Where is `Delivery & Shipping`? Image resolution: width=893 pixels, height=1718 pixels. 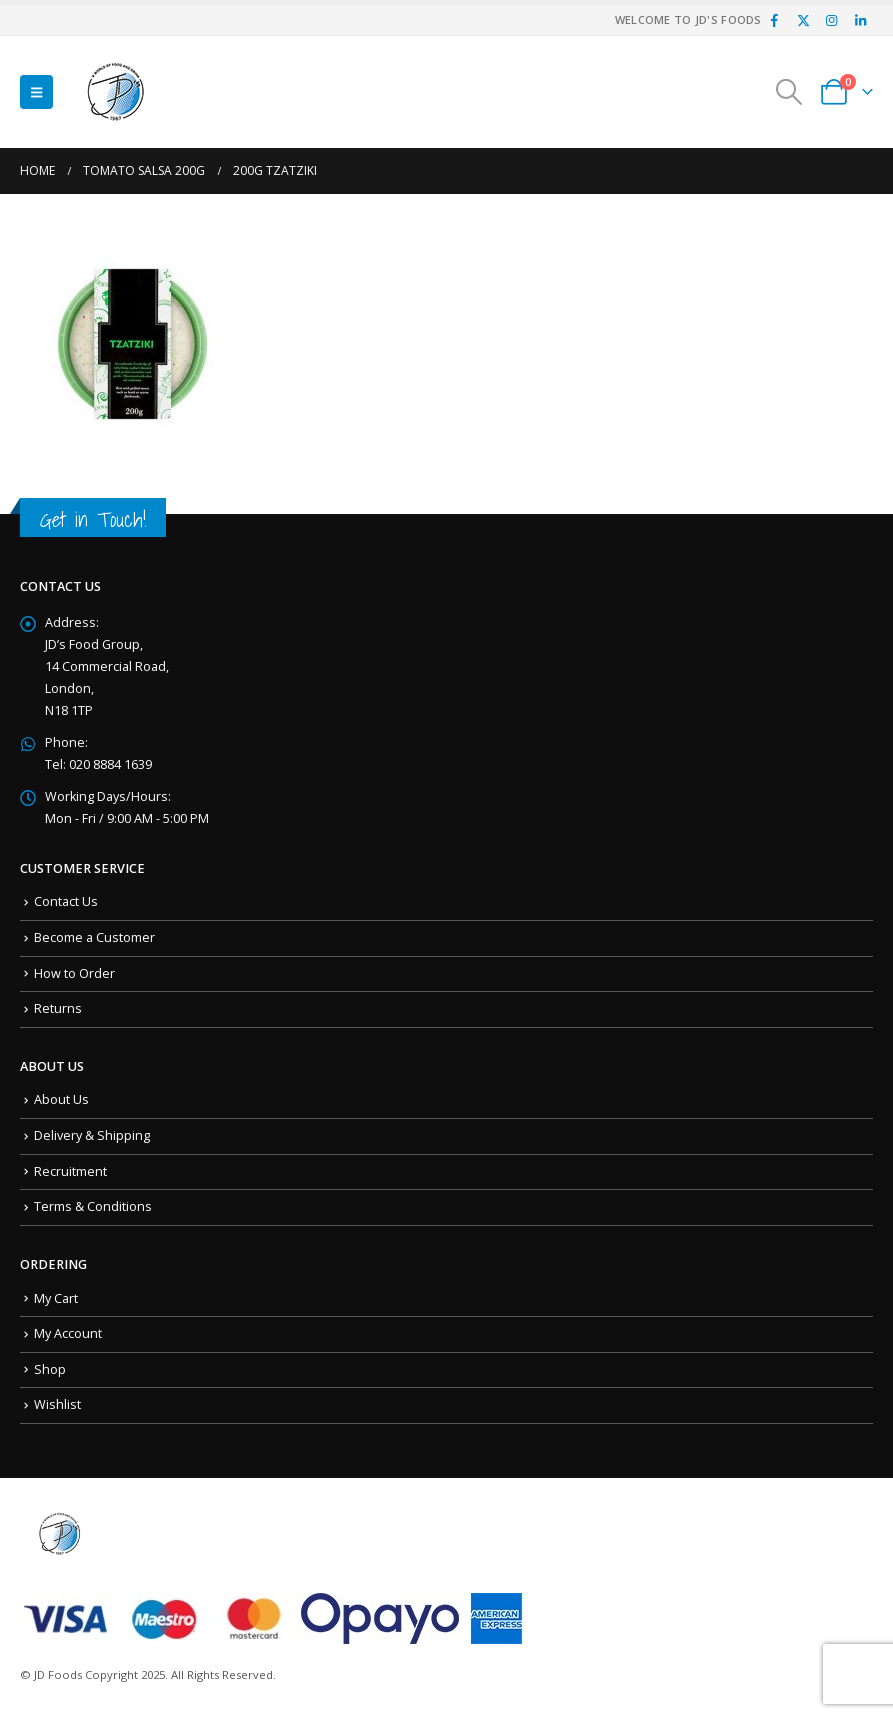
Delivery & Shipping is located at coordinates (92, 1135).